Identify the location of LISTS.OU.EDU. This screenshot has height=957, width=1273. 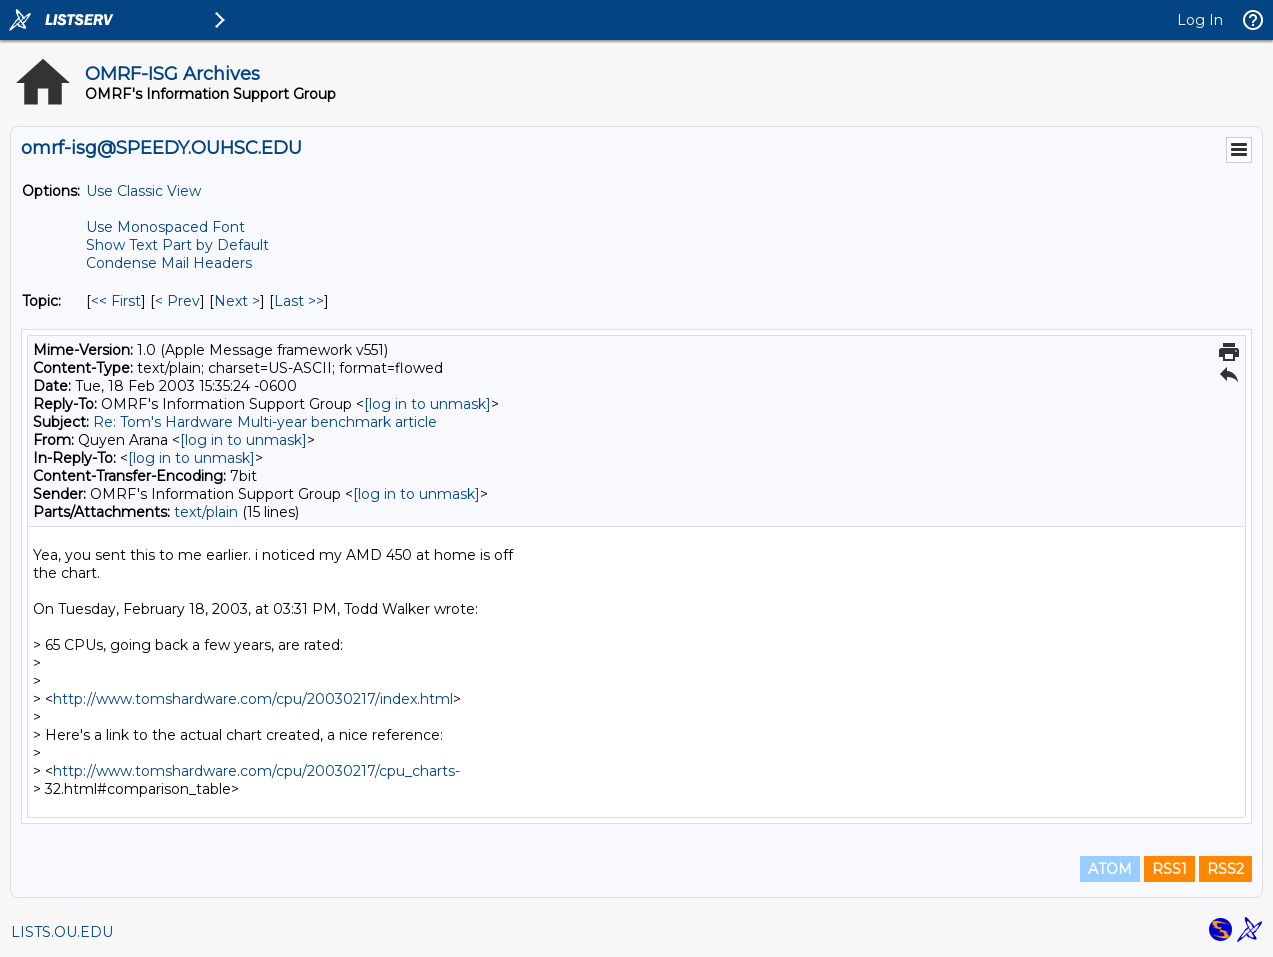
(62, 932).